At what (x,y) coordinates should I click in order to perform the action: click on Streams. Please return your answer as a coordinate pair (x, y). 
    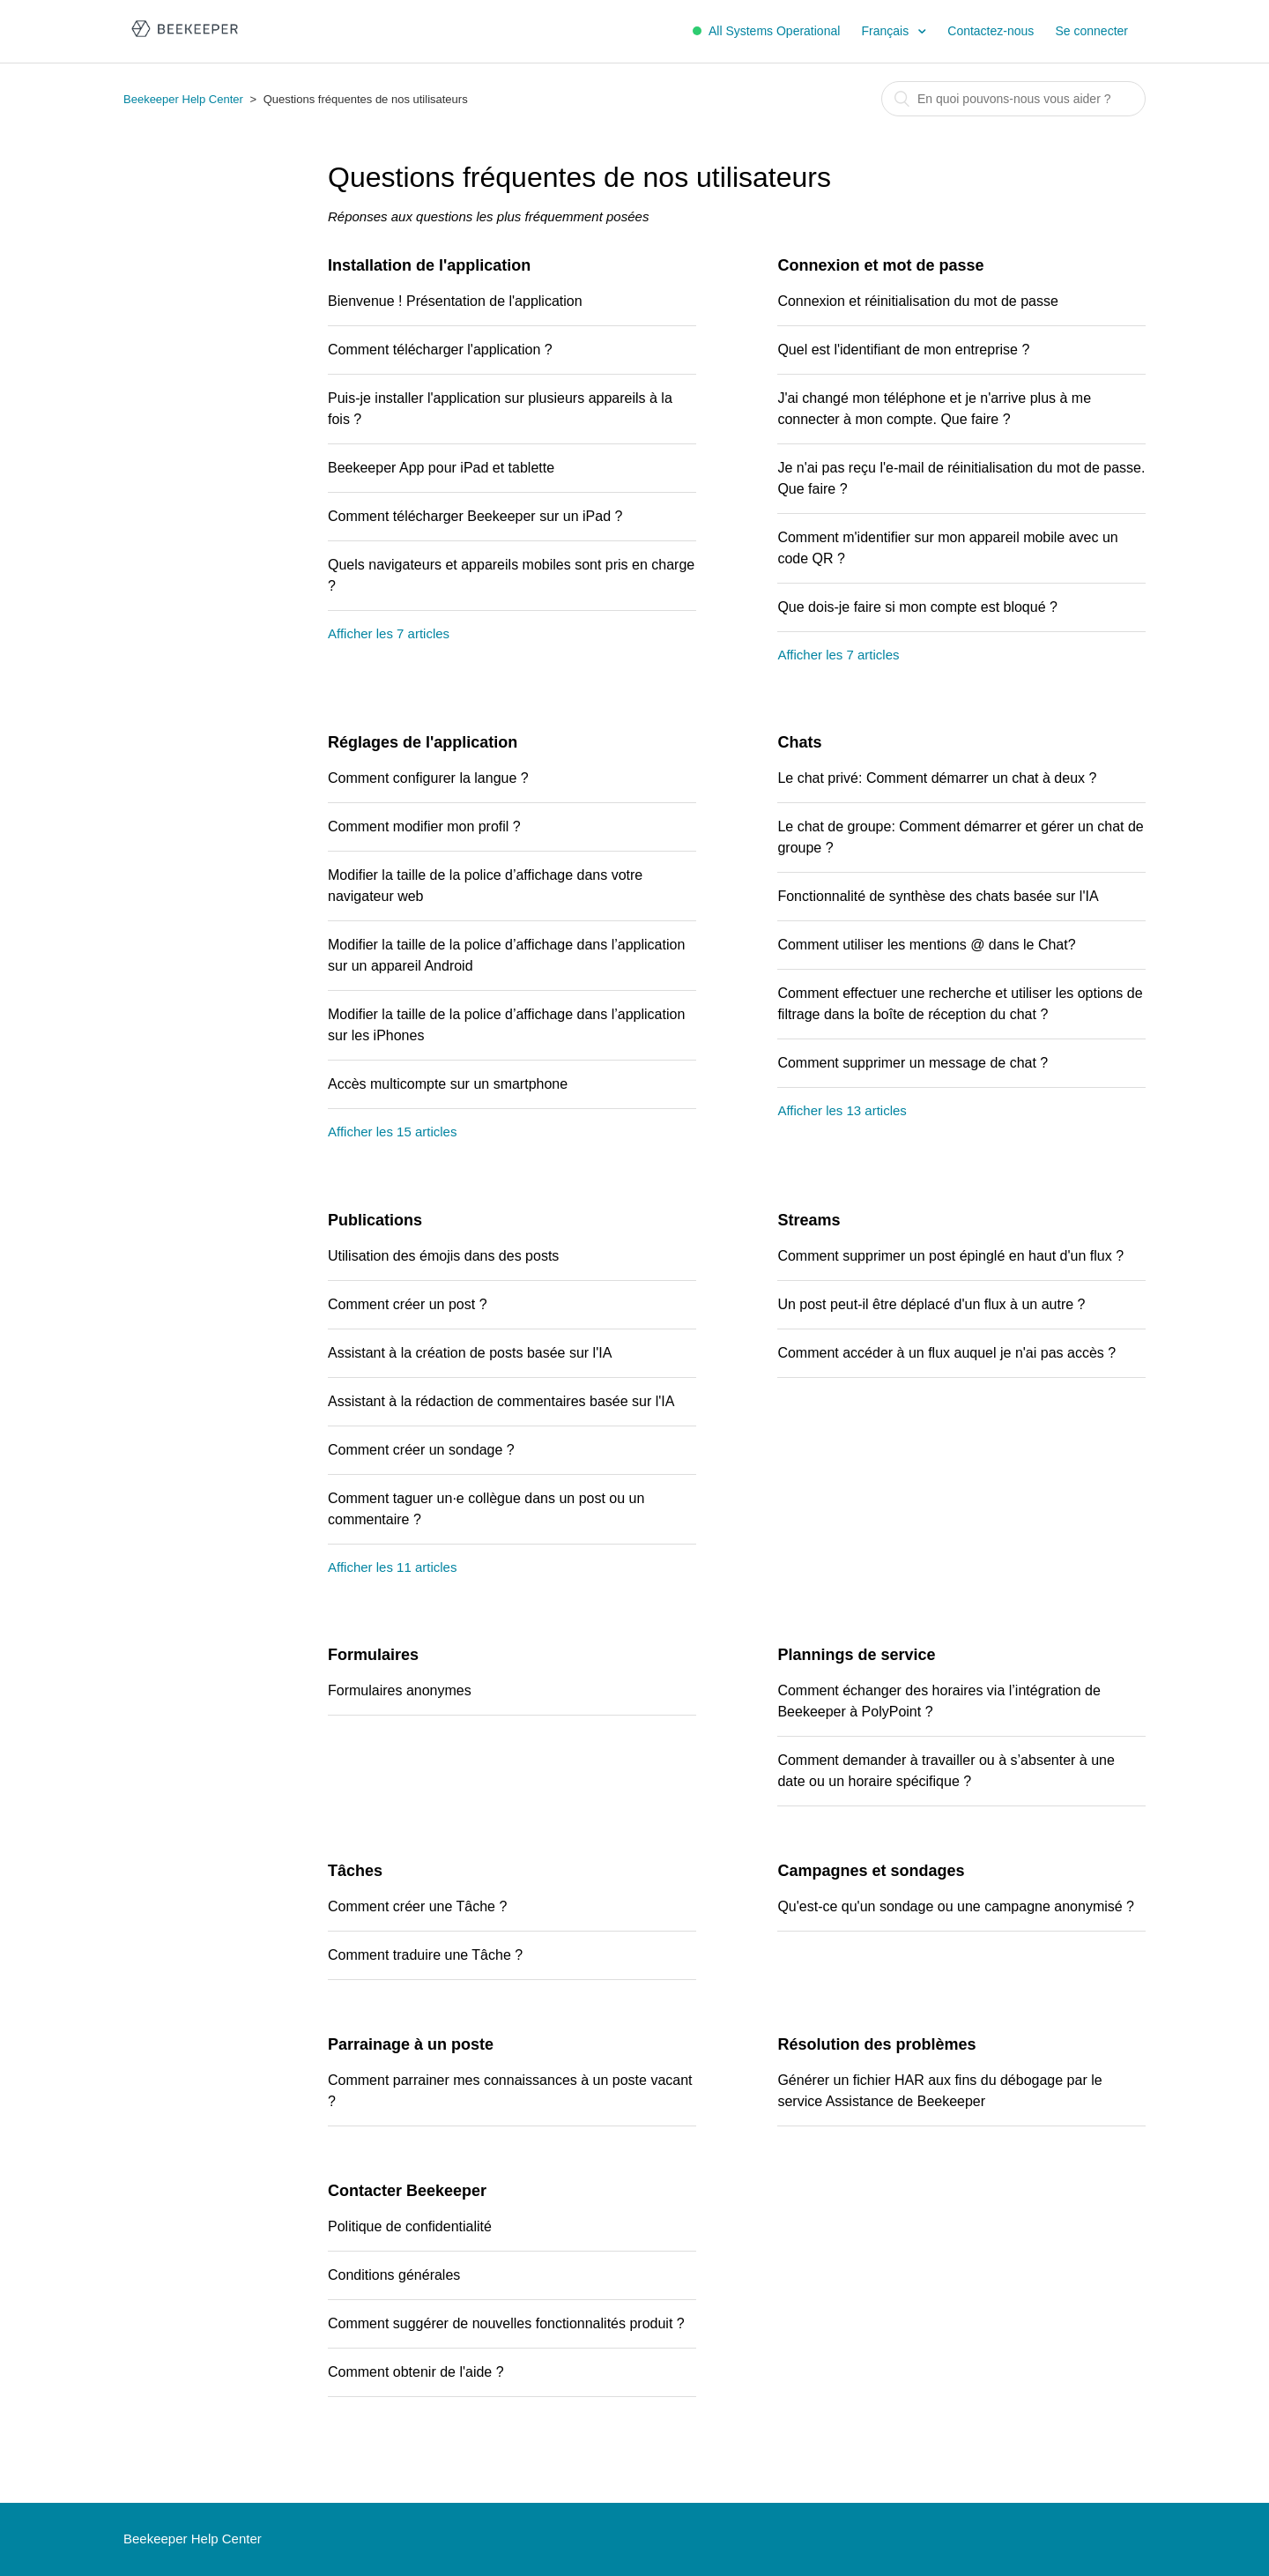
    Looking at the image, I should click on (808, 1220).